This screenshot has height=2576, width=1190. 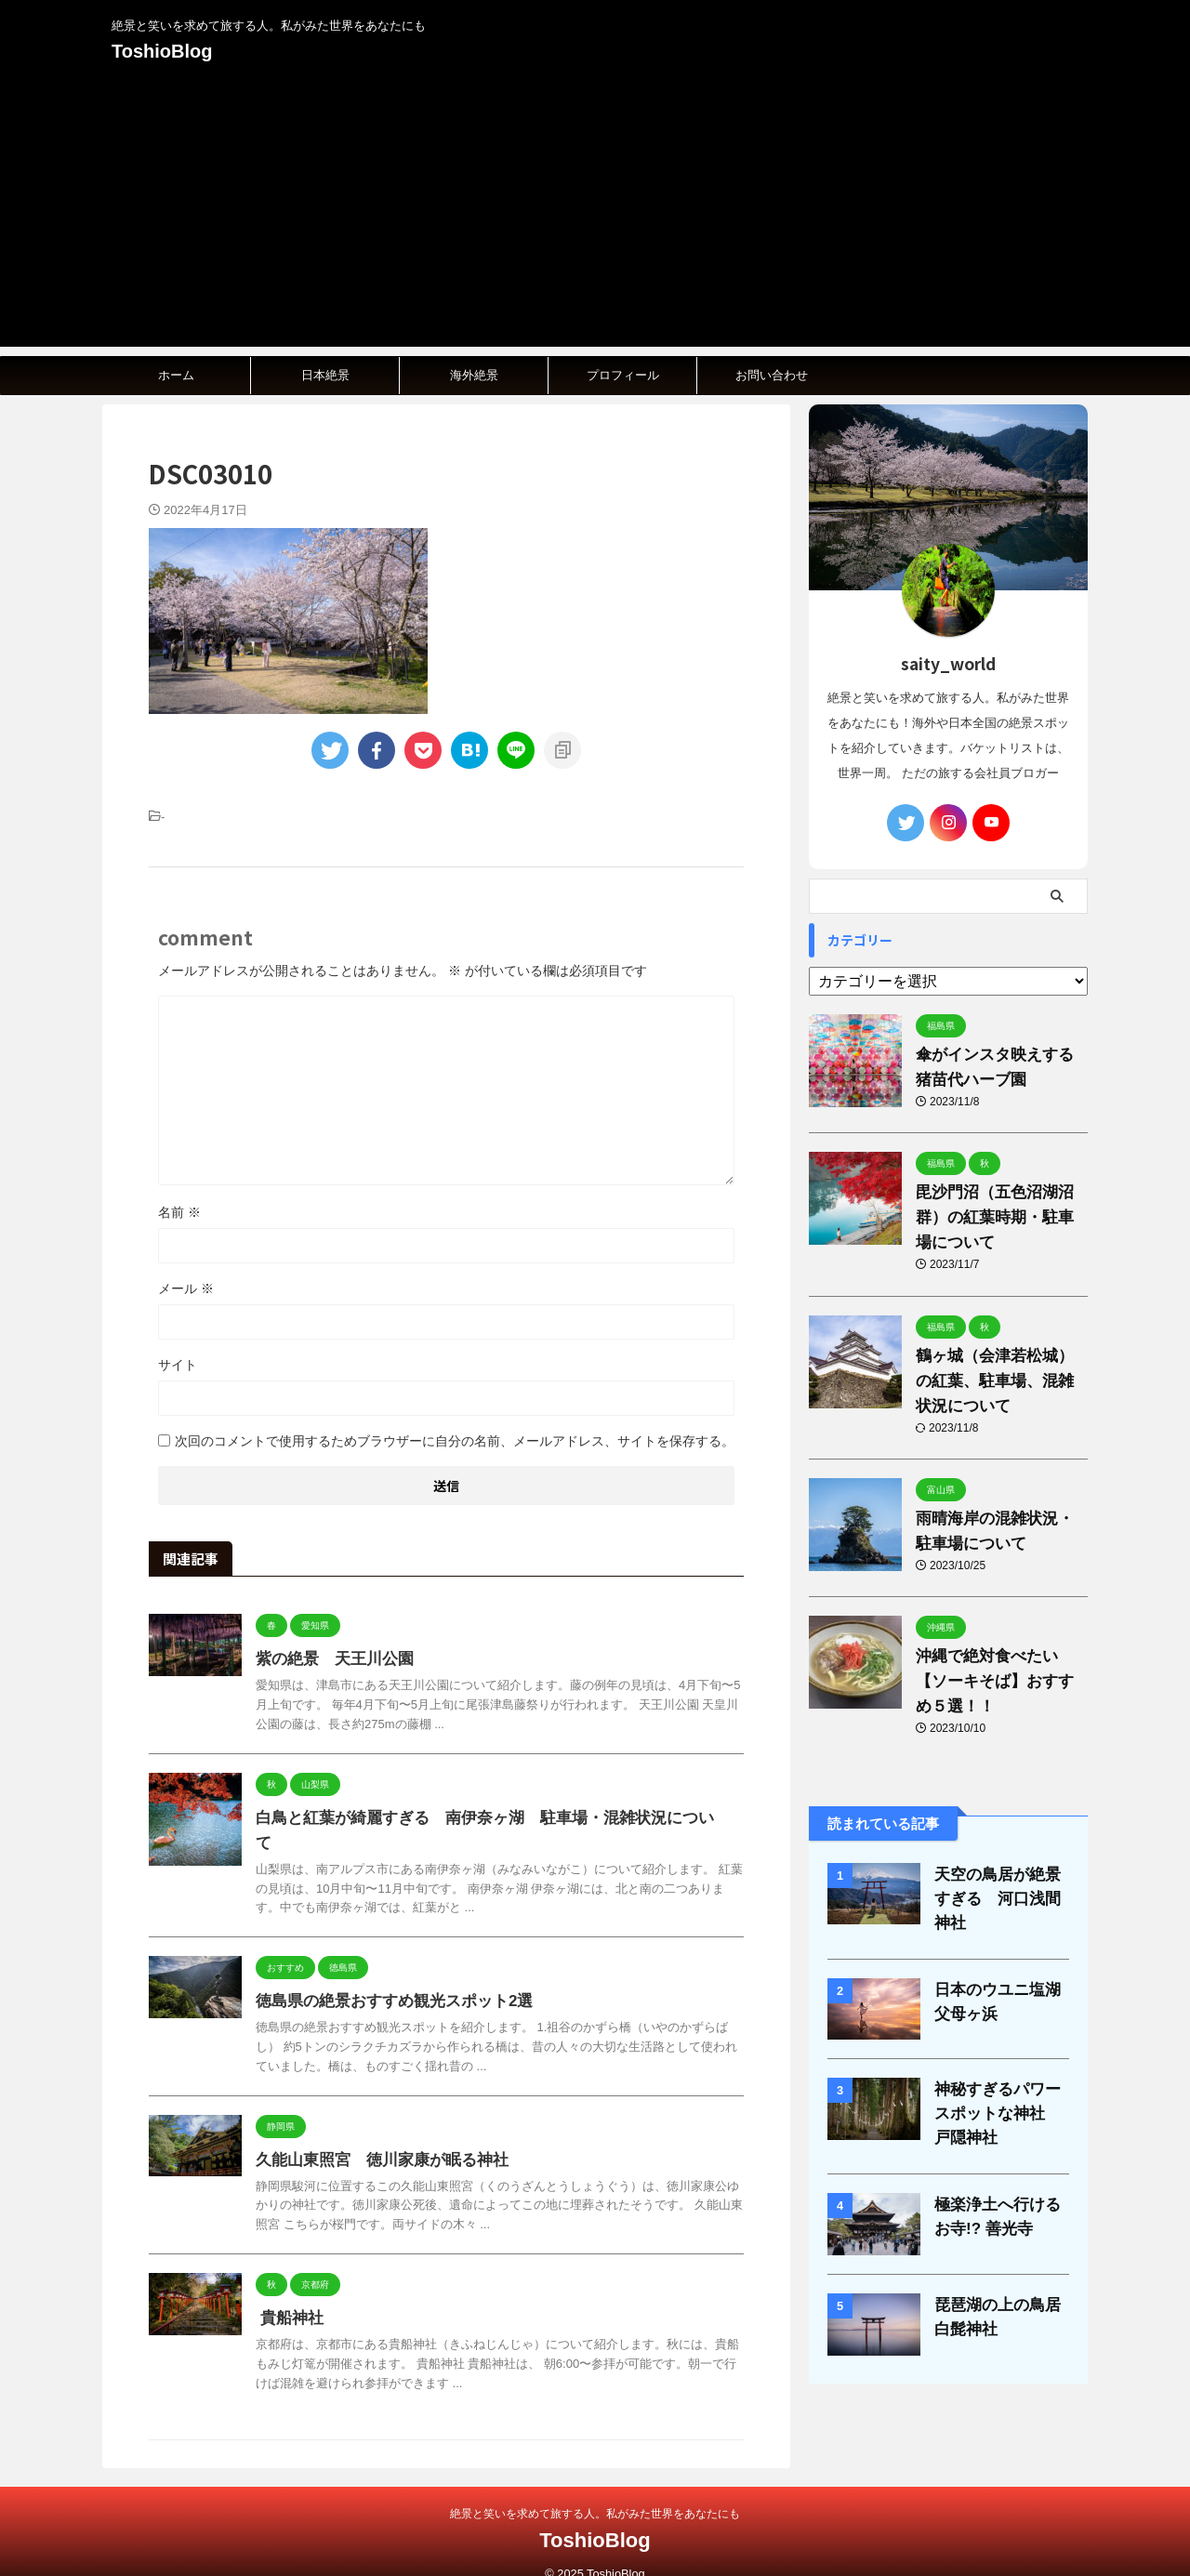 I want to click on ToshioBlog, so click(x=162, y=51).